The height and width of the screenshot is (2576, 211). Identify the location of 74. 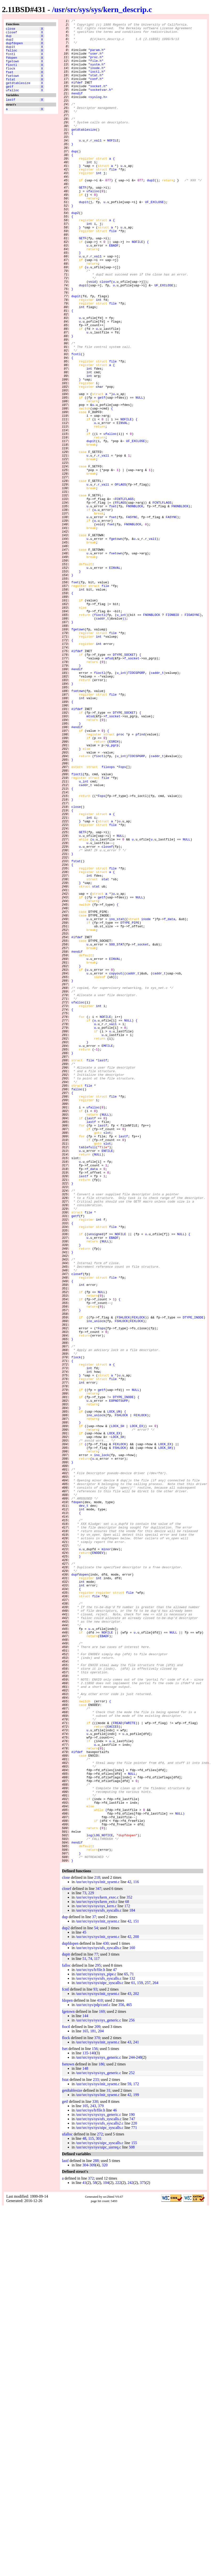
(90, 2327).